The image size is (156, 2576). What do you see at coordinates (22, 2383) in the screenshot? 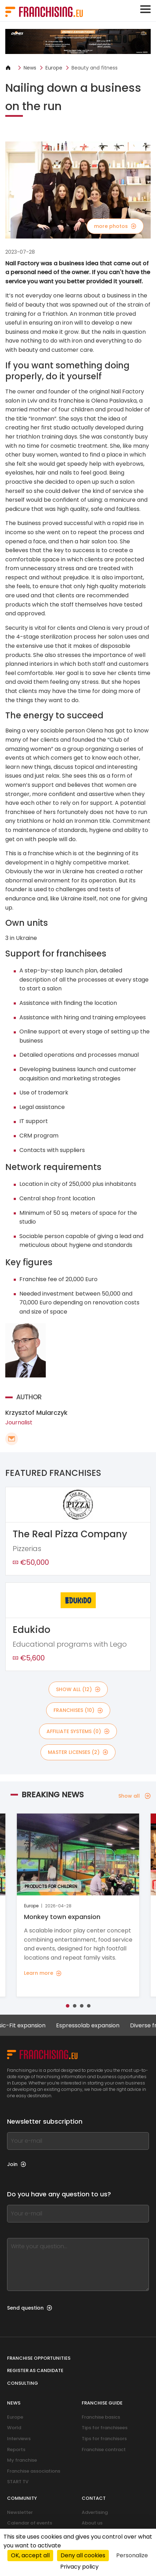
I see `Consulting` at bounding box center [22, 2383].